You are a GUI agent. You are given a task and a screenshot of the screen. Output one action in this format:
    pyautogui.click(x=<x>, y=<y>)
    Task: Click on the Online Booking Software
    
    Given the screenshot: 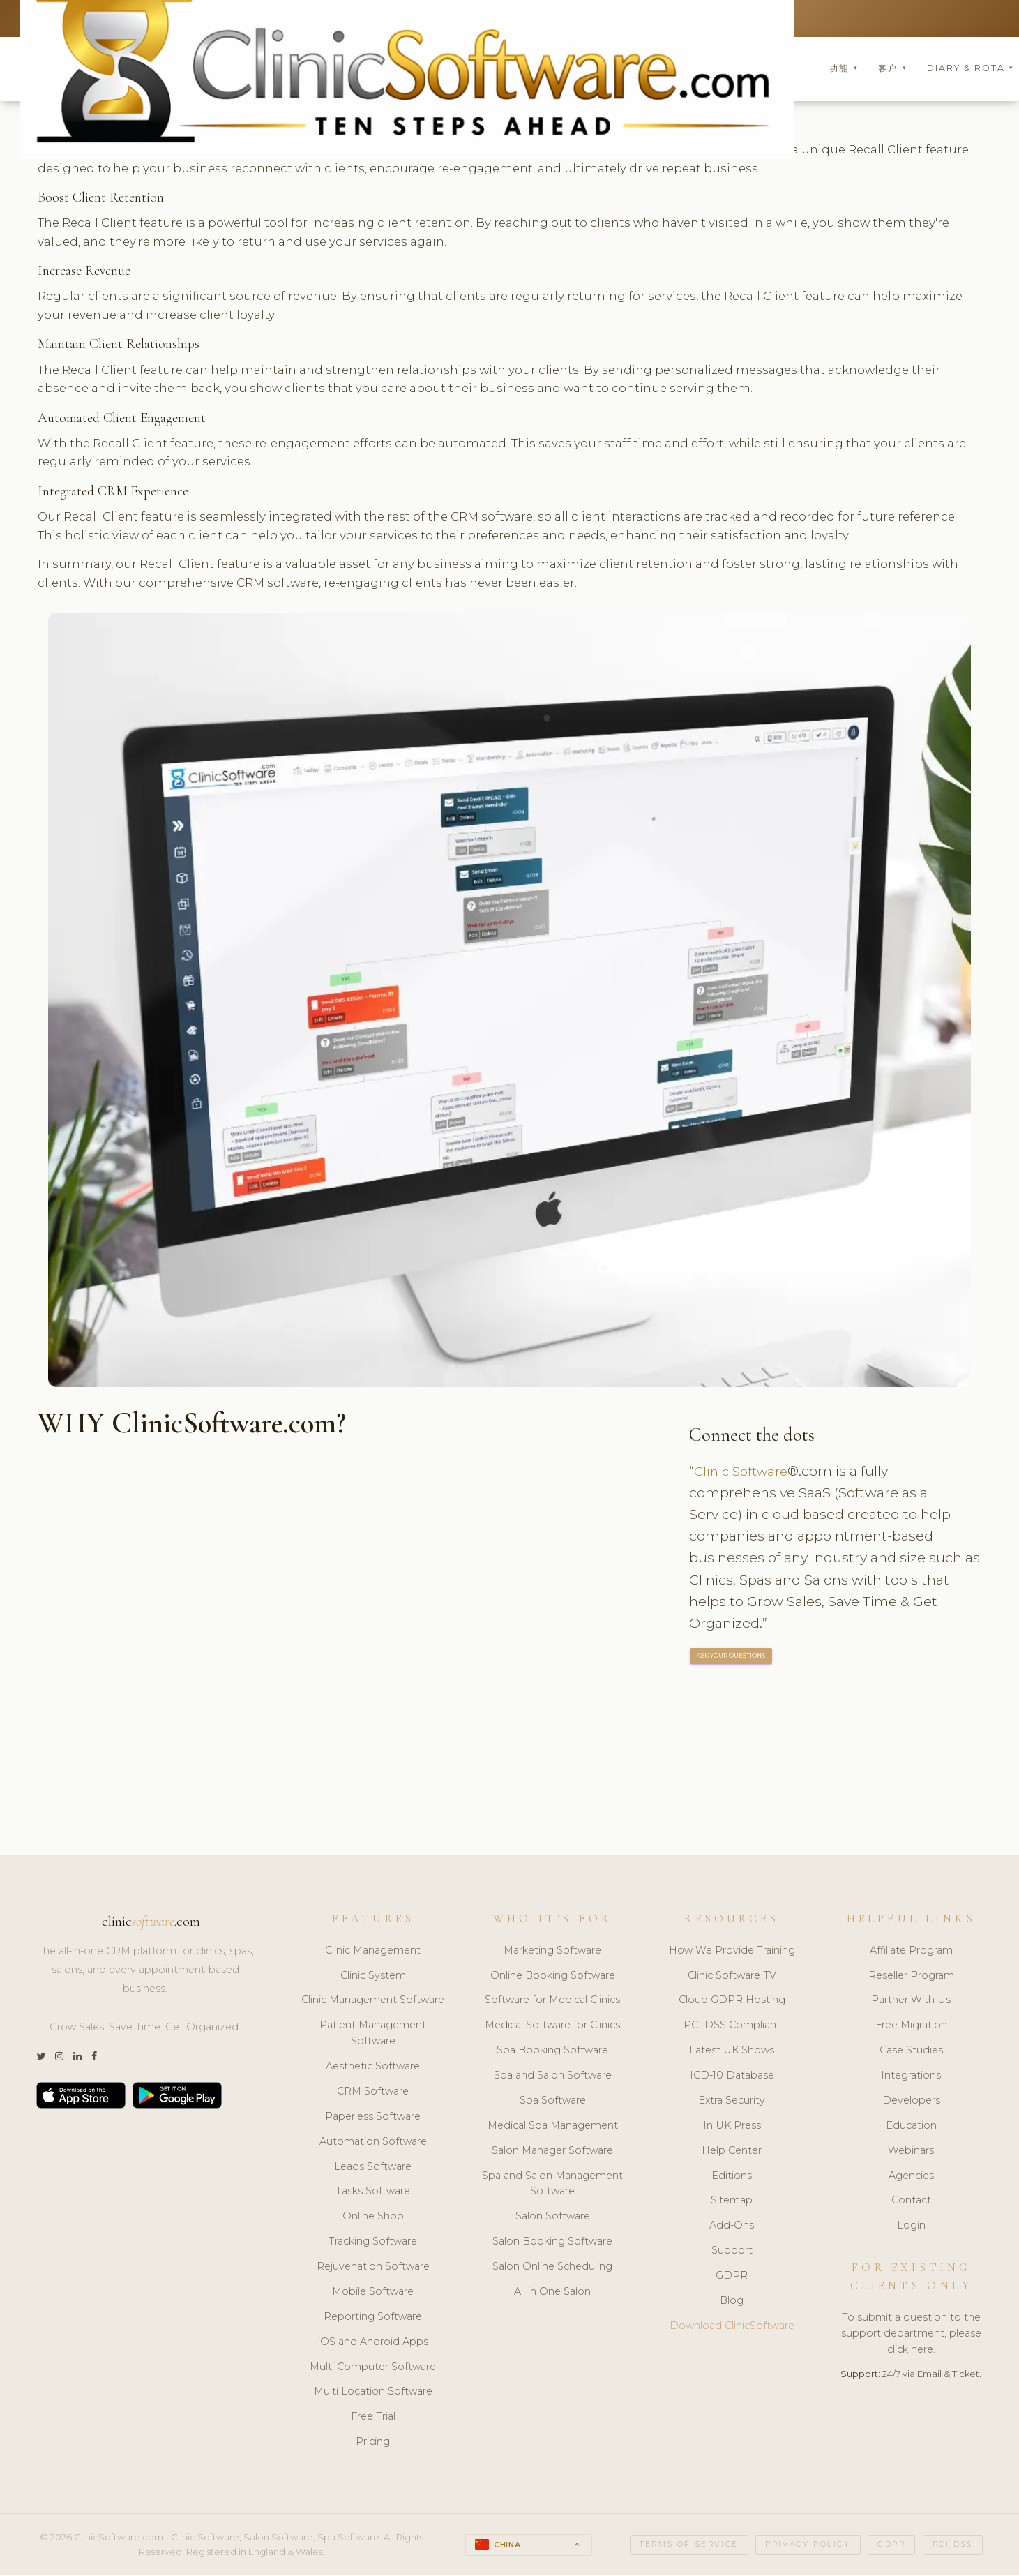 What is the action you would take?
    pyautogui.click(x=552, y=1976)
    